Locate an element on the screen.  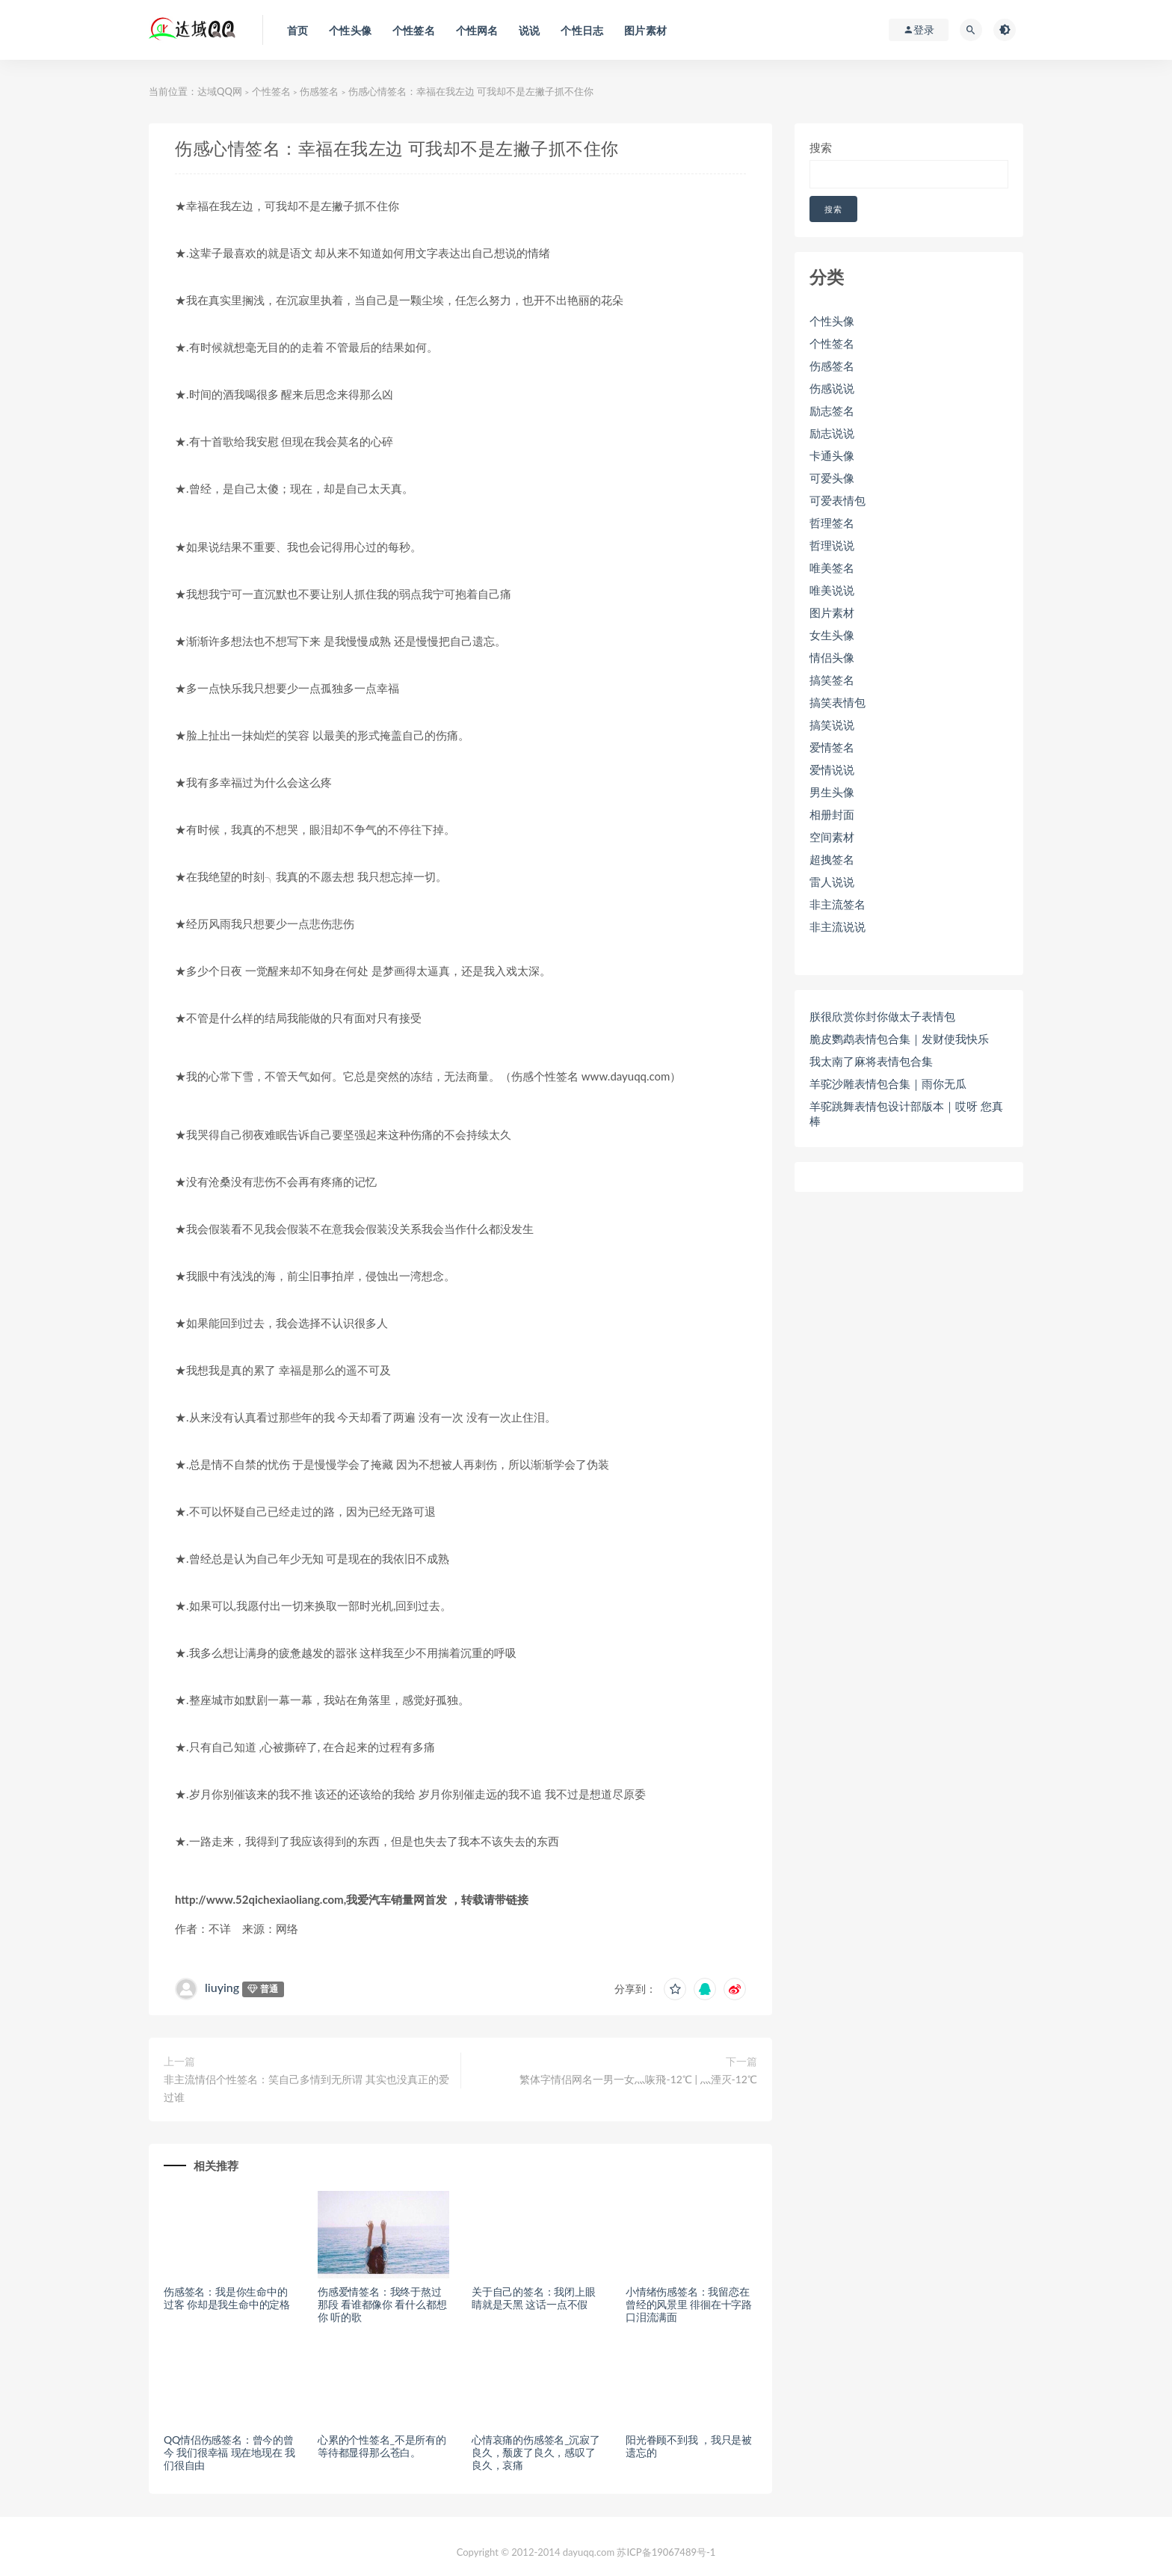
图片素材 is located at coordinates (831, 612).